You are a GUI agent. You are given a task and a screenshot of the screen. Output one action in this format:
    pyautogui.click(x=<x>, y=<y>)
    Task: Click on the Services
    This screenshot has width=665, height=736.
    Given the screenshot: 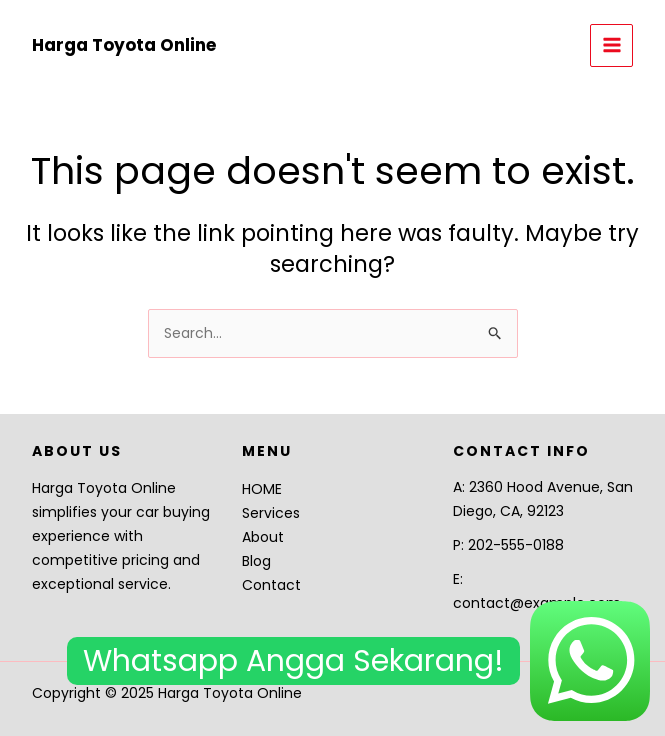 What is the action you would take?
    pyautogui.click(x=271, y=513)
    